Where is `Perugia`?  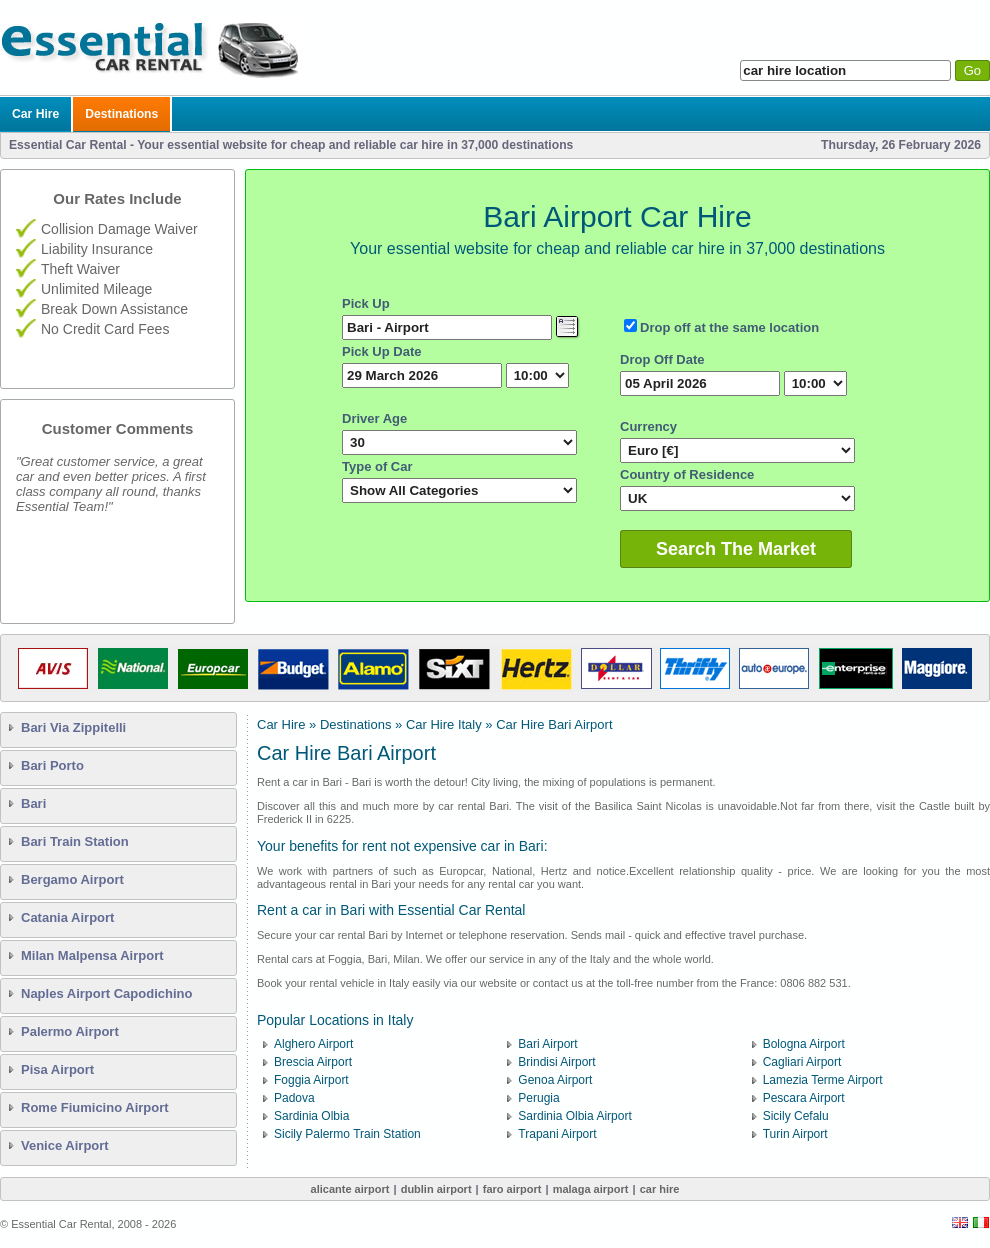
Perugia is located at coordinates (538, 1098).